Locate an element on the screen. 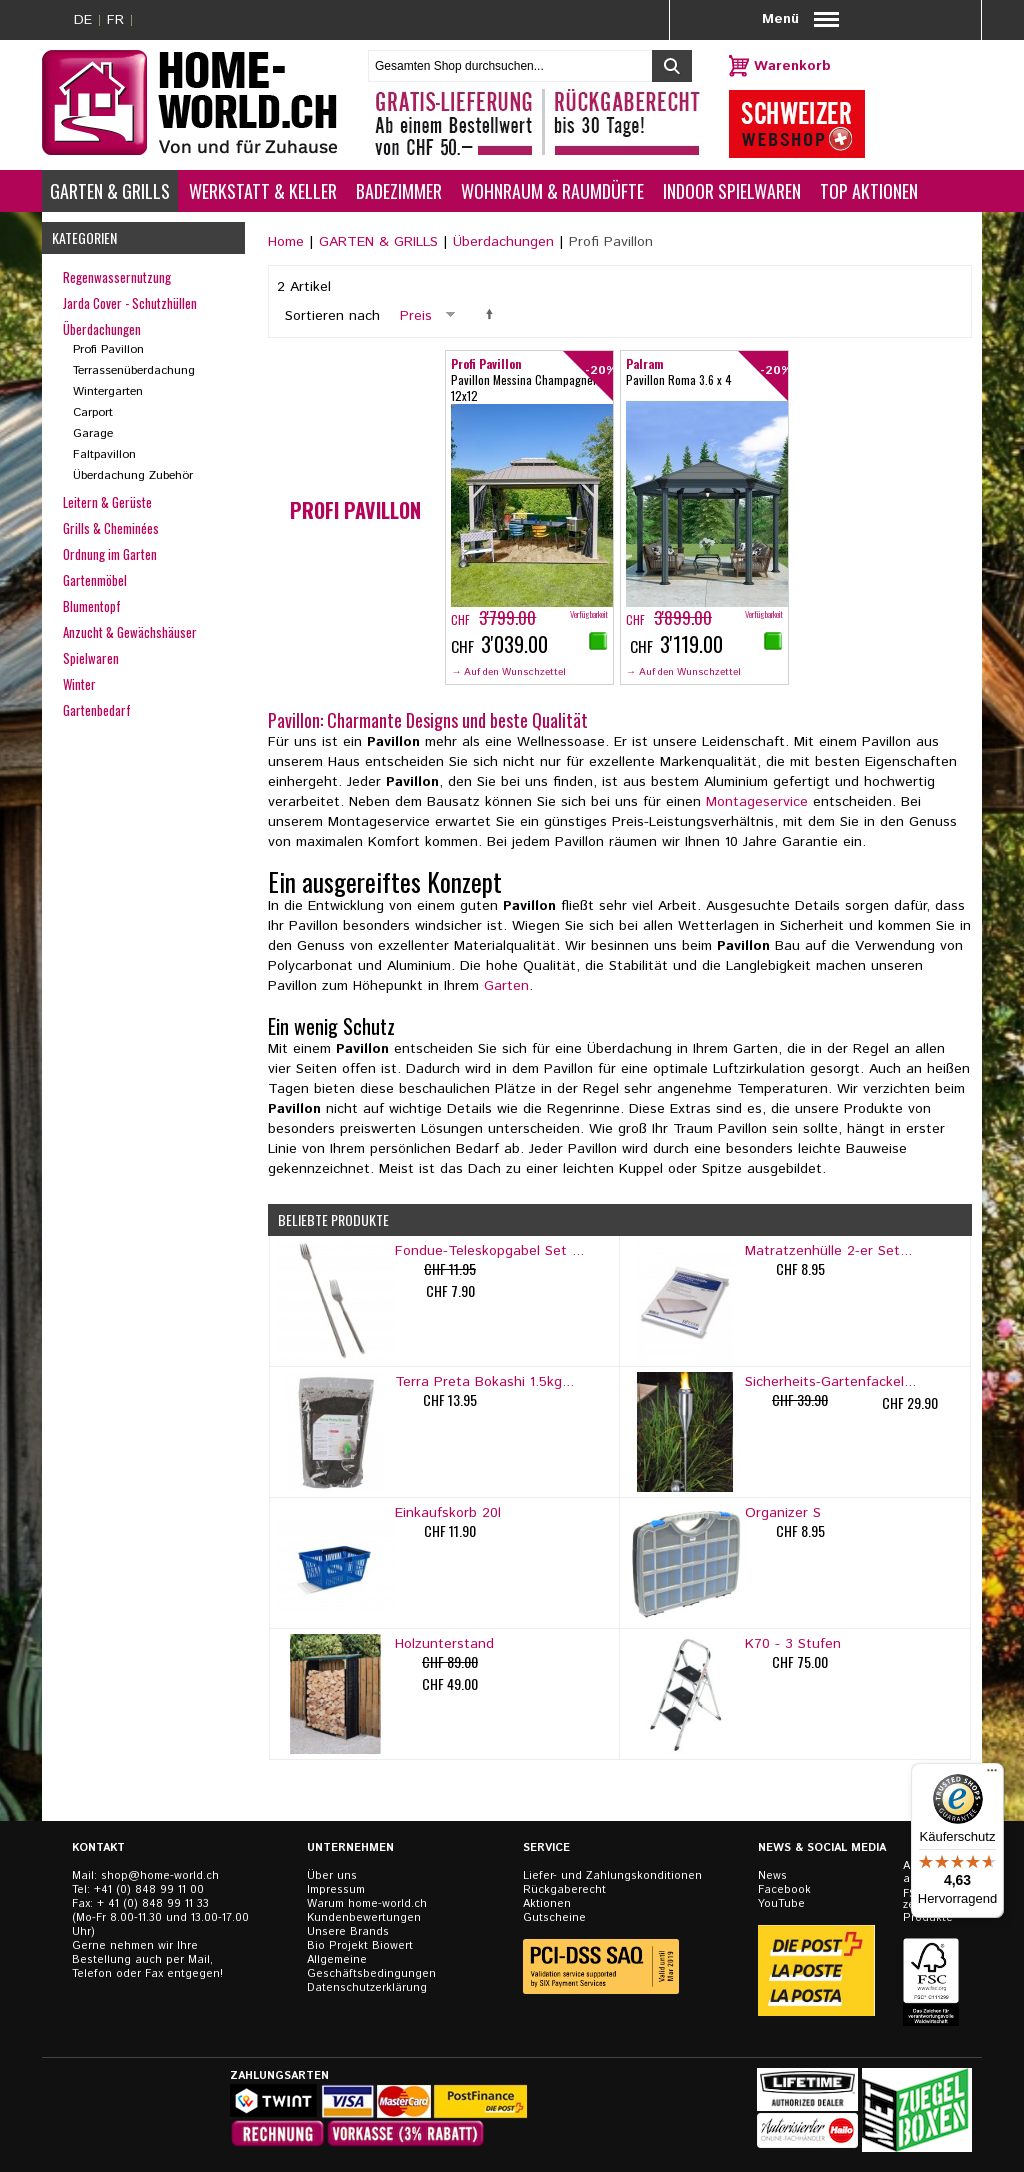  DE is located at coordinates (83, 20).